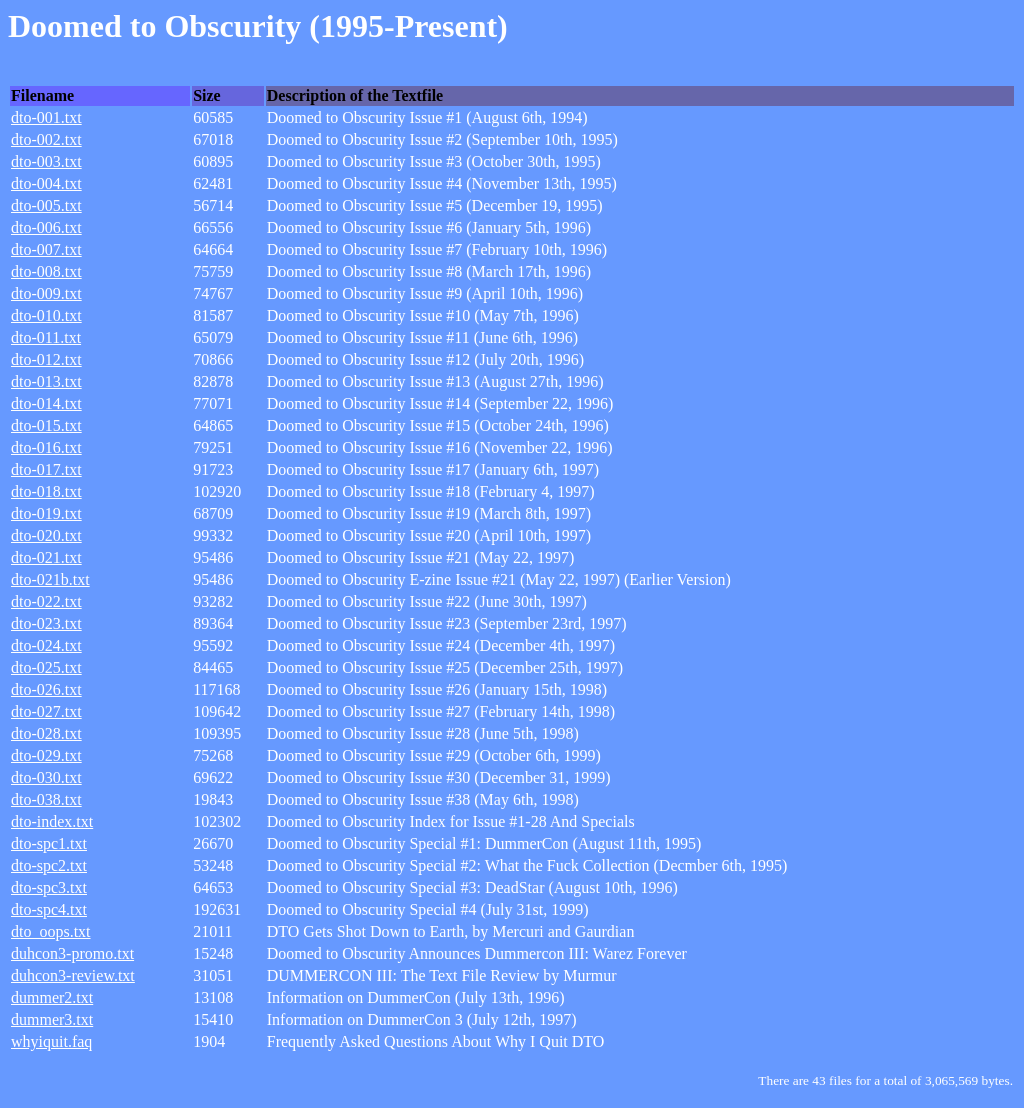  I want to click on dto-005.txt, so click(46, 205).